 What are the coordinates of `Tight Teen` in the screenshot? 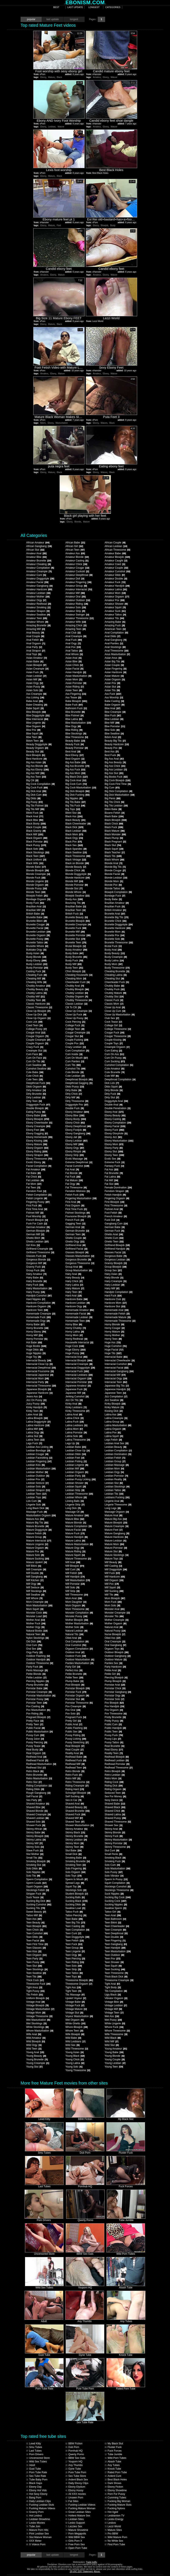 It's located at (73, 1991).